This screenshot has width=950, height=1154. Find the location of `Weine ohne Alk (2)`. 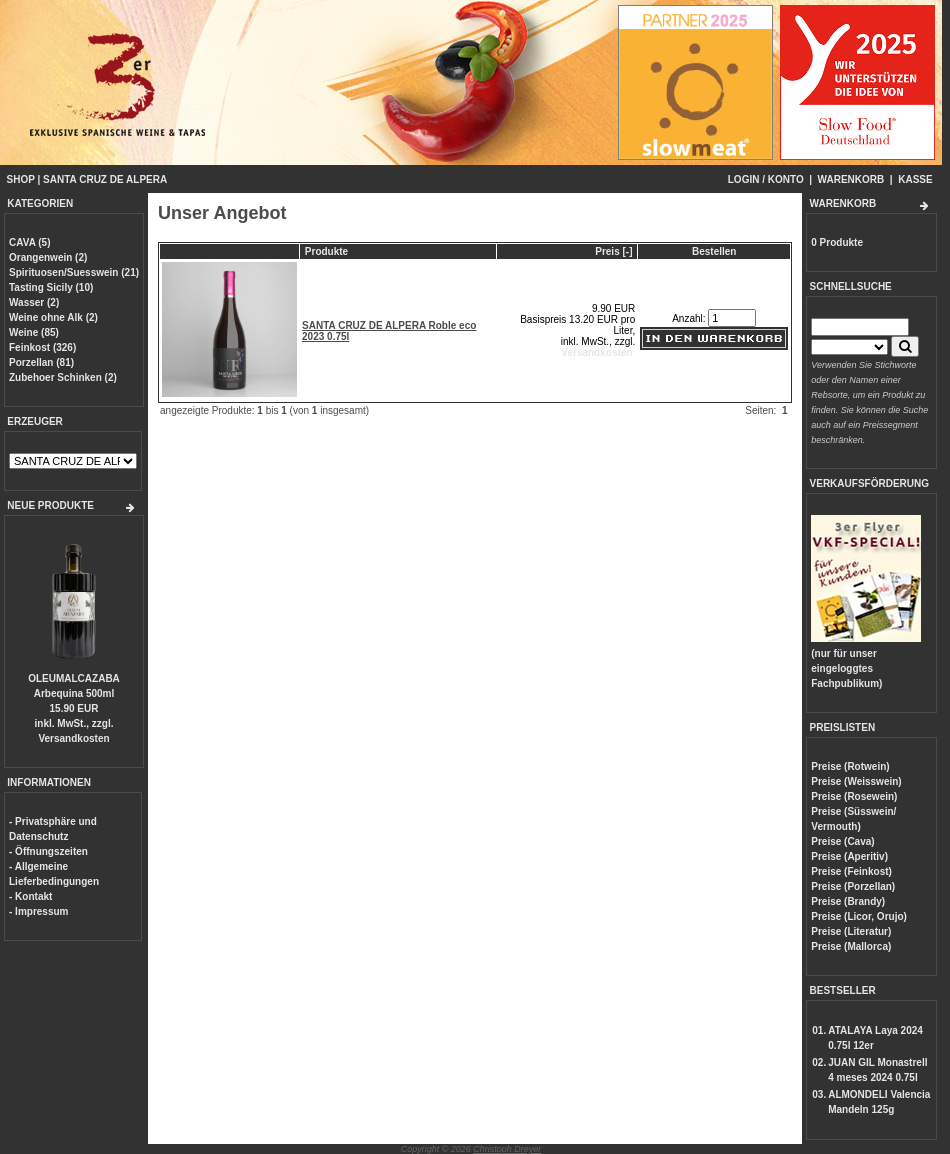

Weine ohne Alk (2) is located at coordinates (53, 317).